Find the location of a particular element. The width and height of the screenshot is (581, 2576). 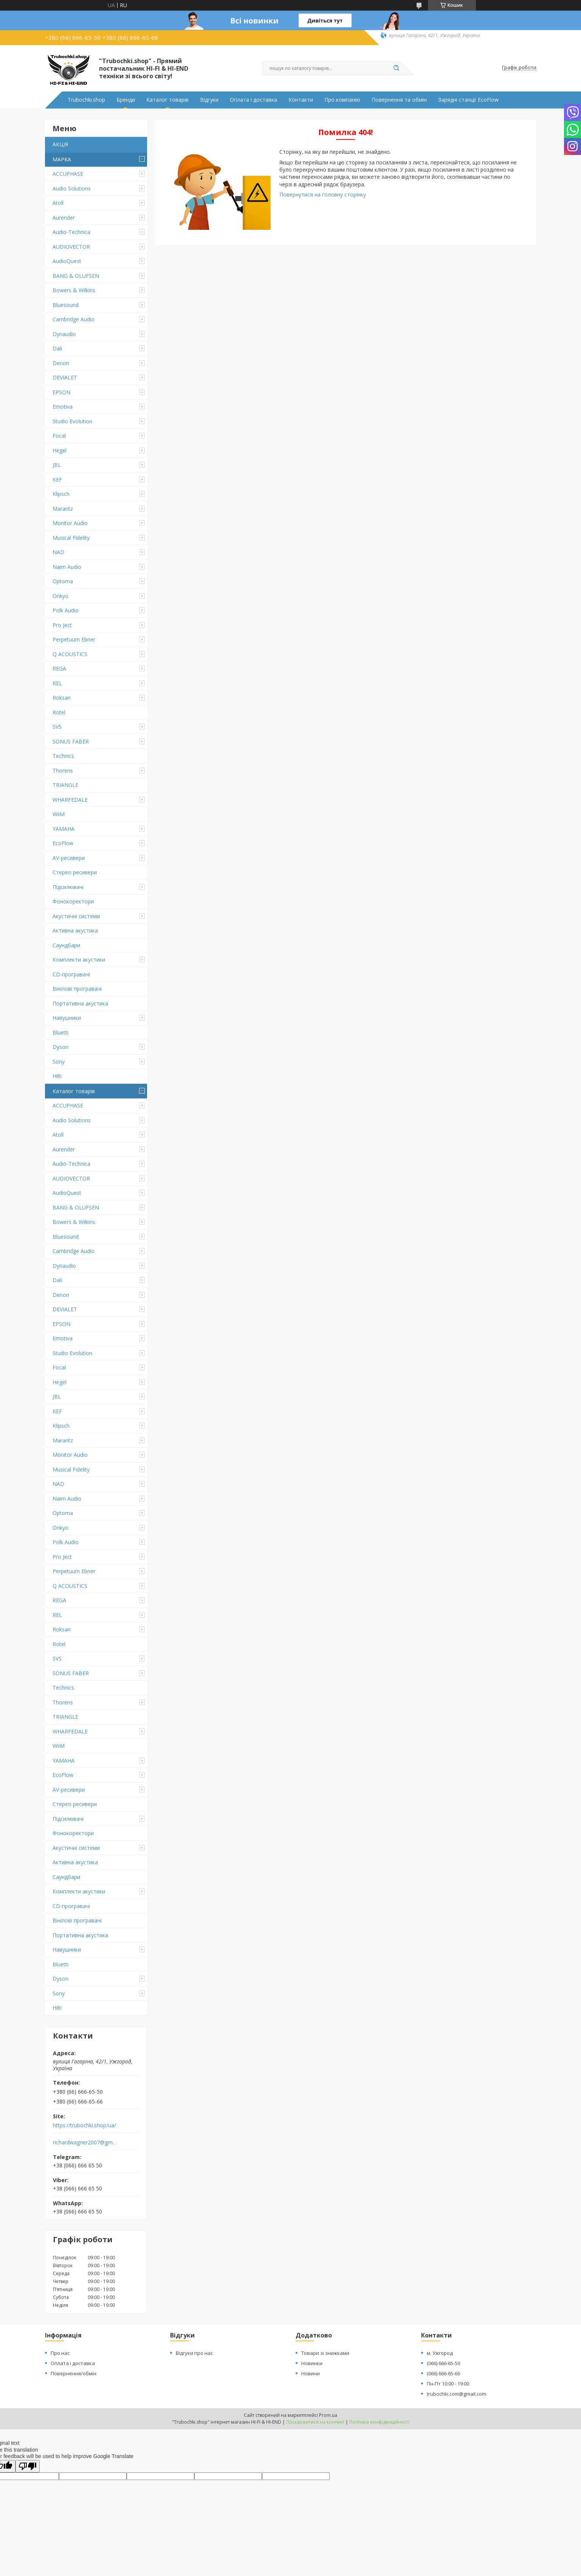

Стерео ресивери is located at coordinates (75, 872).